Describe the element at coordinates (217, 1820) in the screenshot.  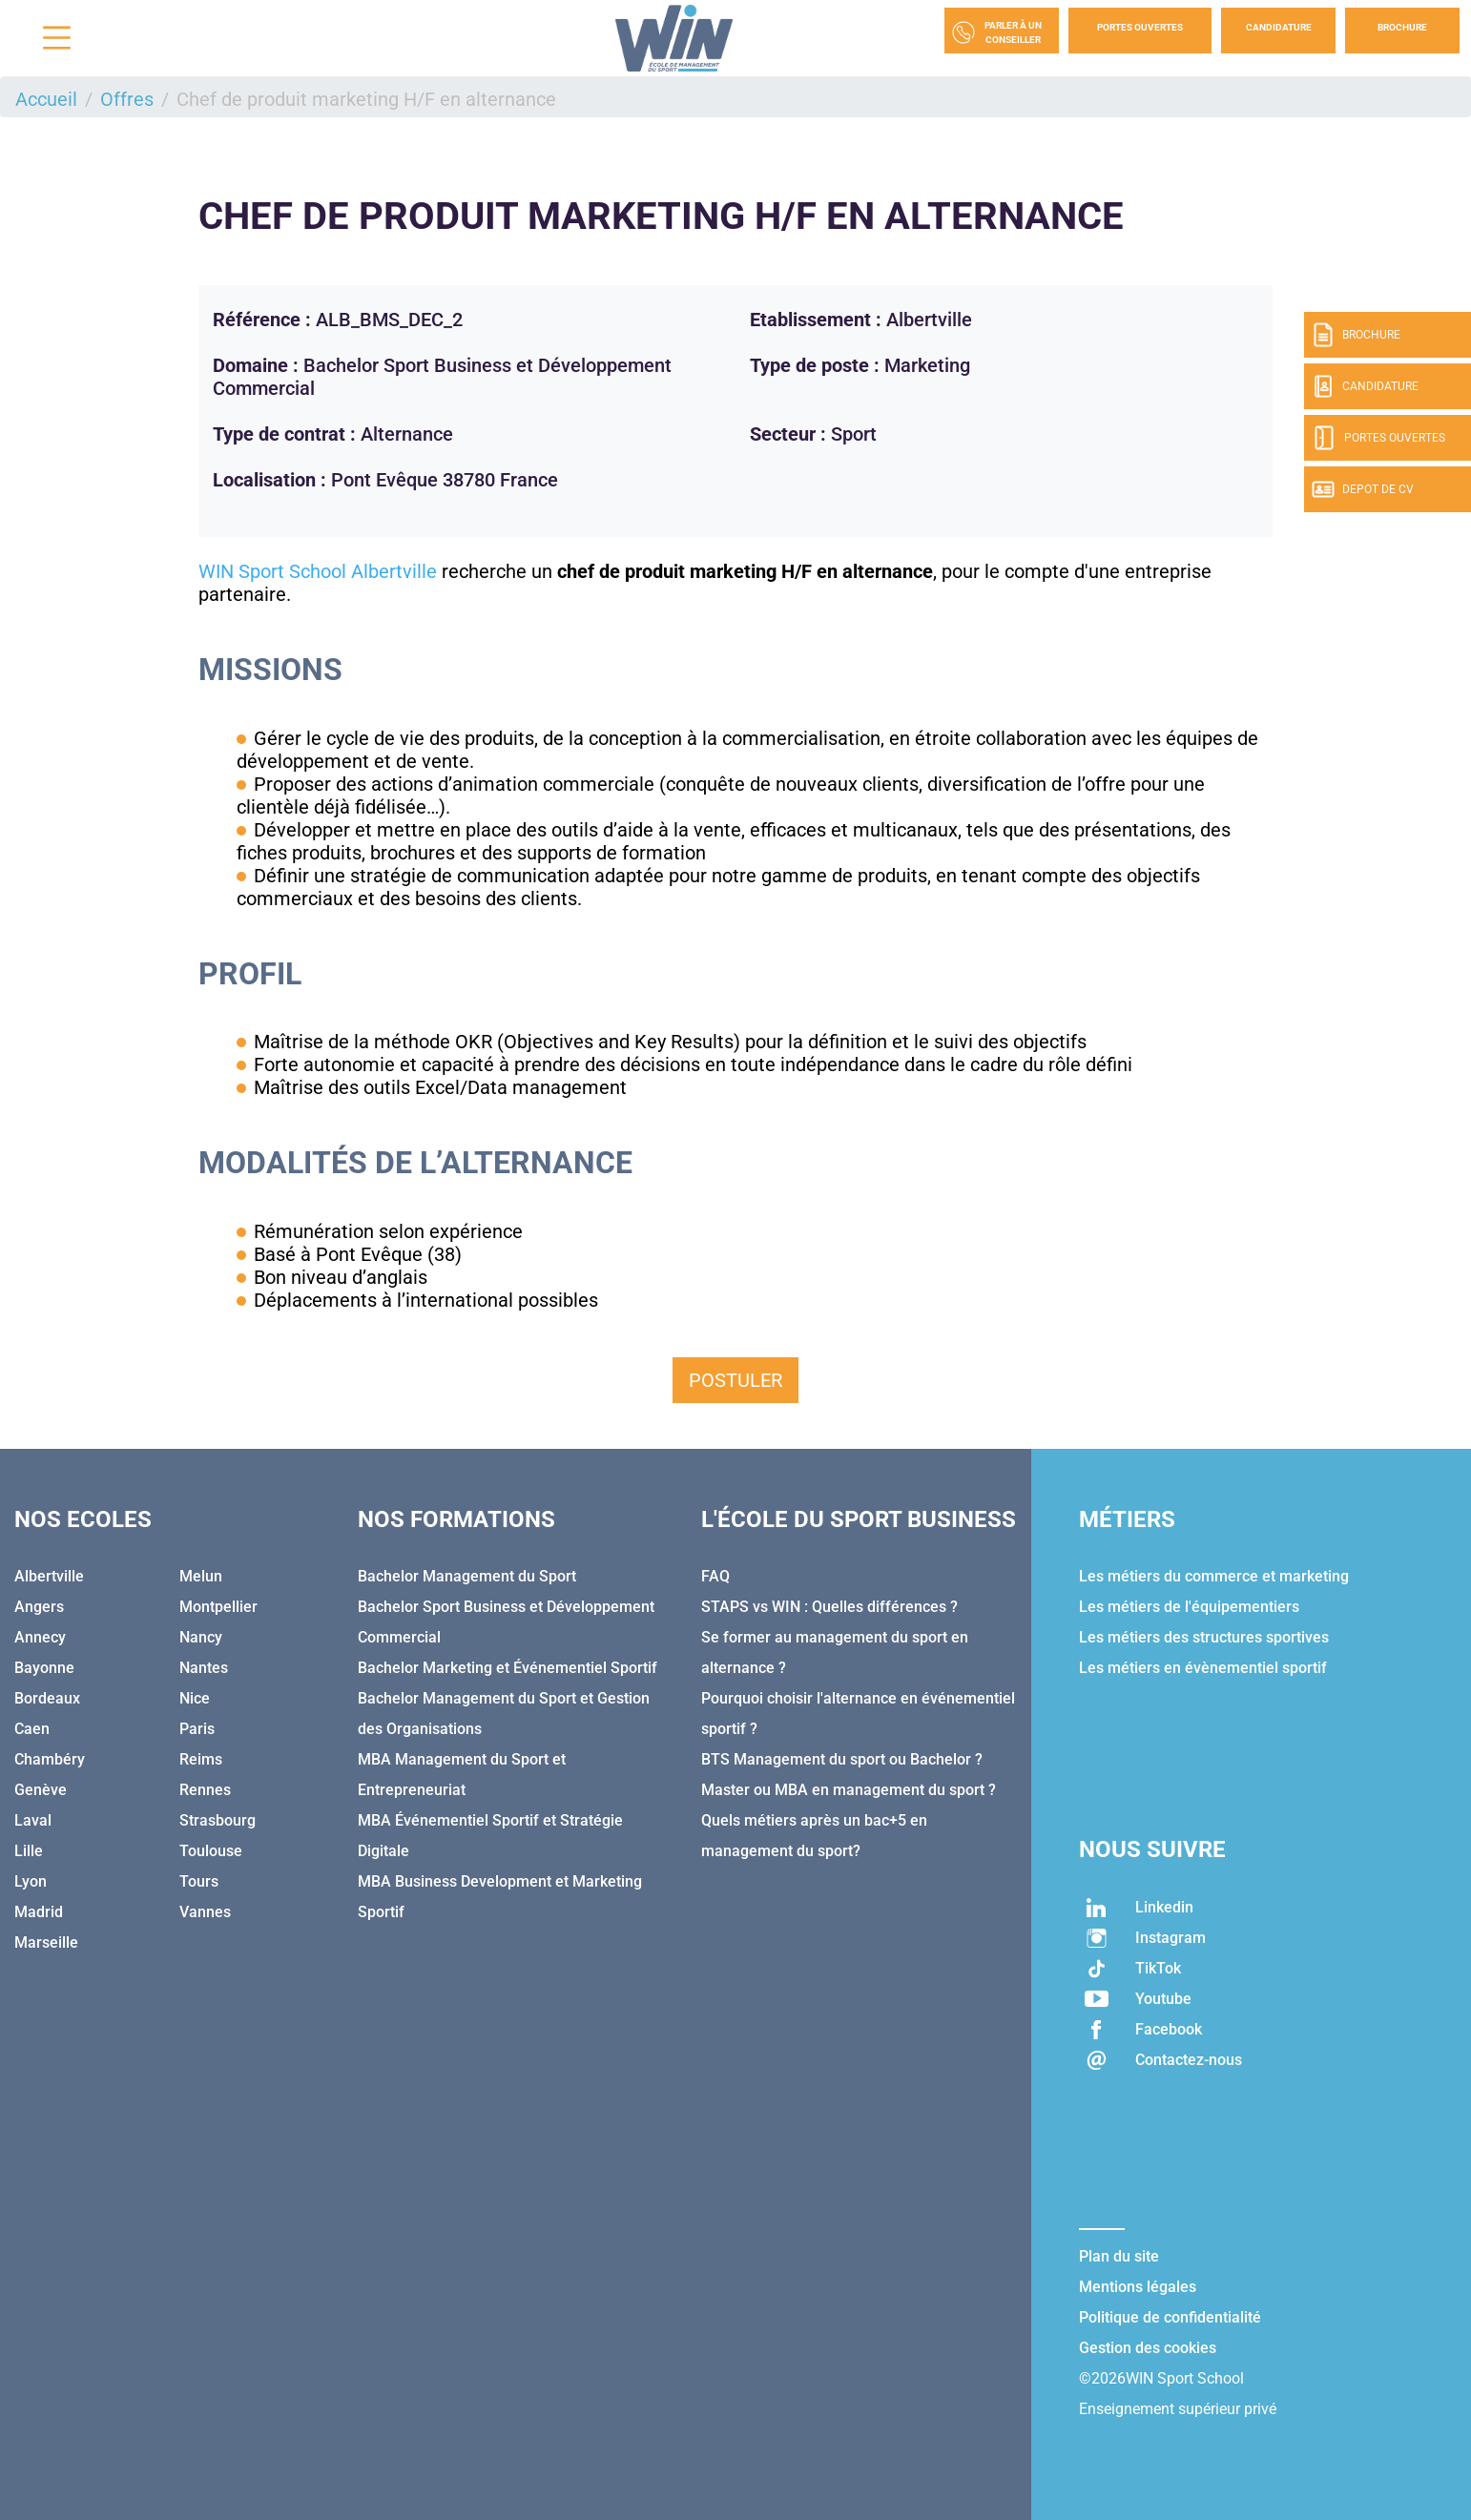
I see `Strasbourg` at that location.